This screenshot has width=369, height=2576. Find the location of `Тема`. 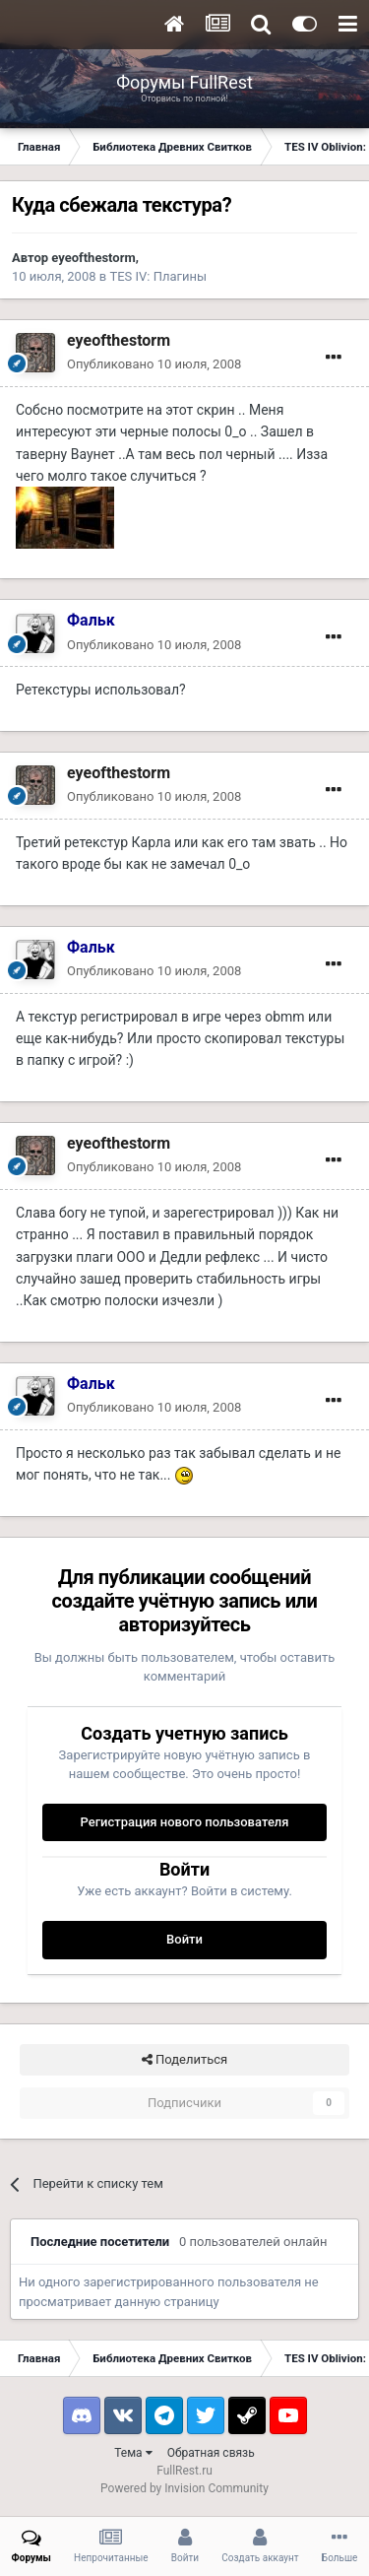

Тема is located at coordinates (133, 2453).